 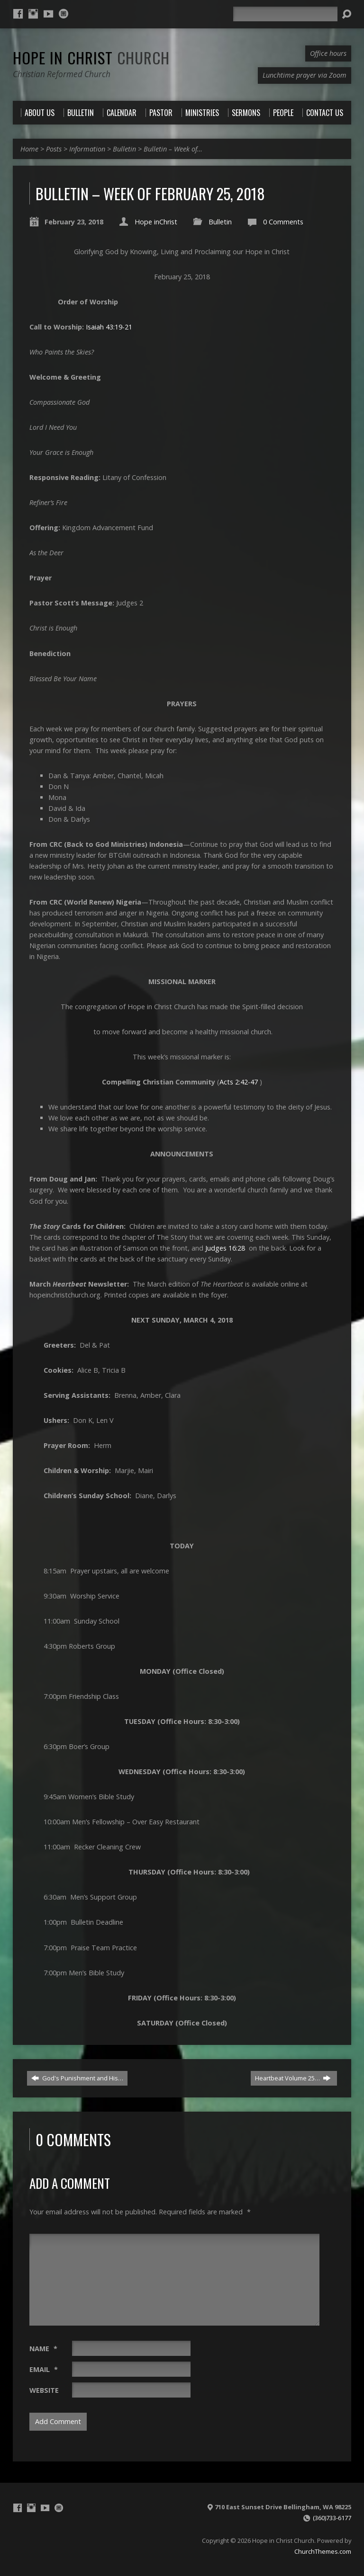 What do you see at coordinates (43, 2348) in the screenshot?
I see `Name` at bounding box center [43, 2348].